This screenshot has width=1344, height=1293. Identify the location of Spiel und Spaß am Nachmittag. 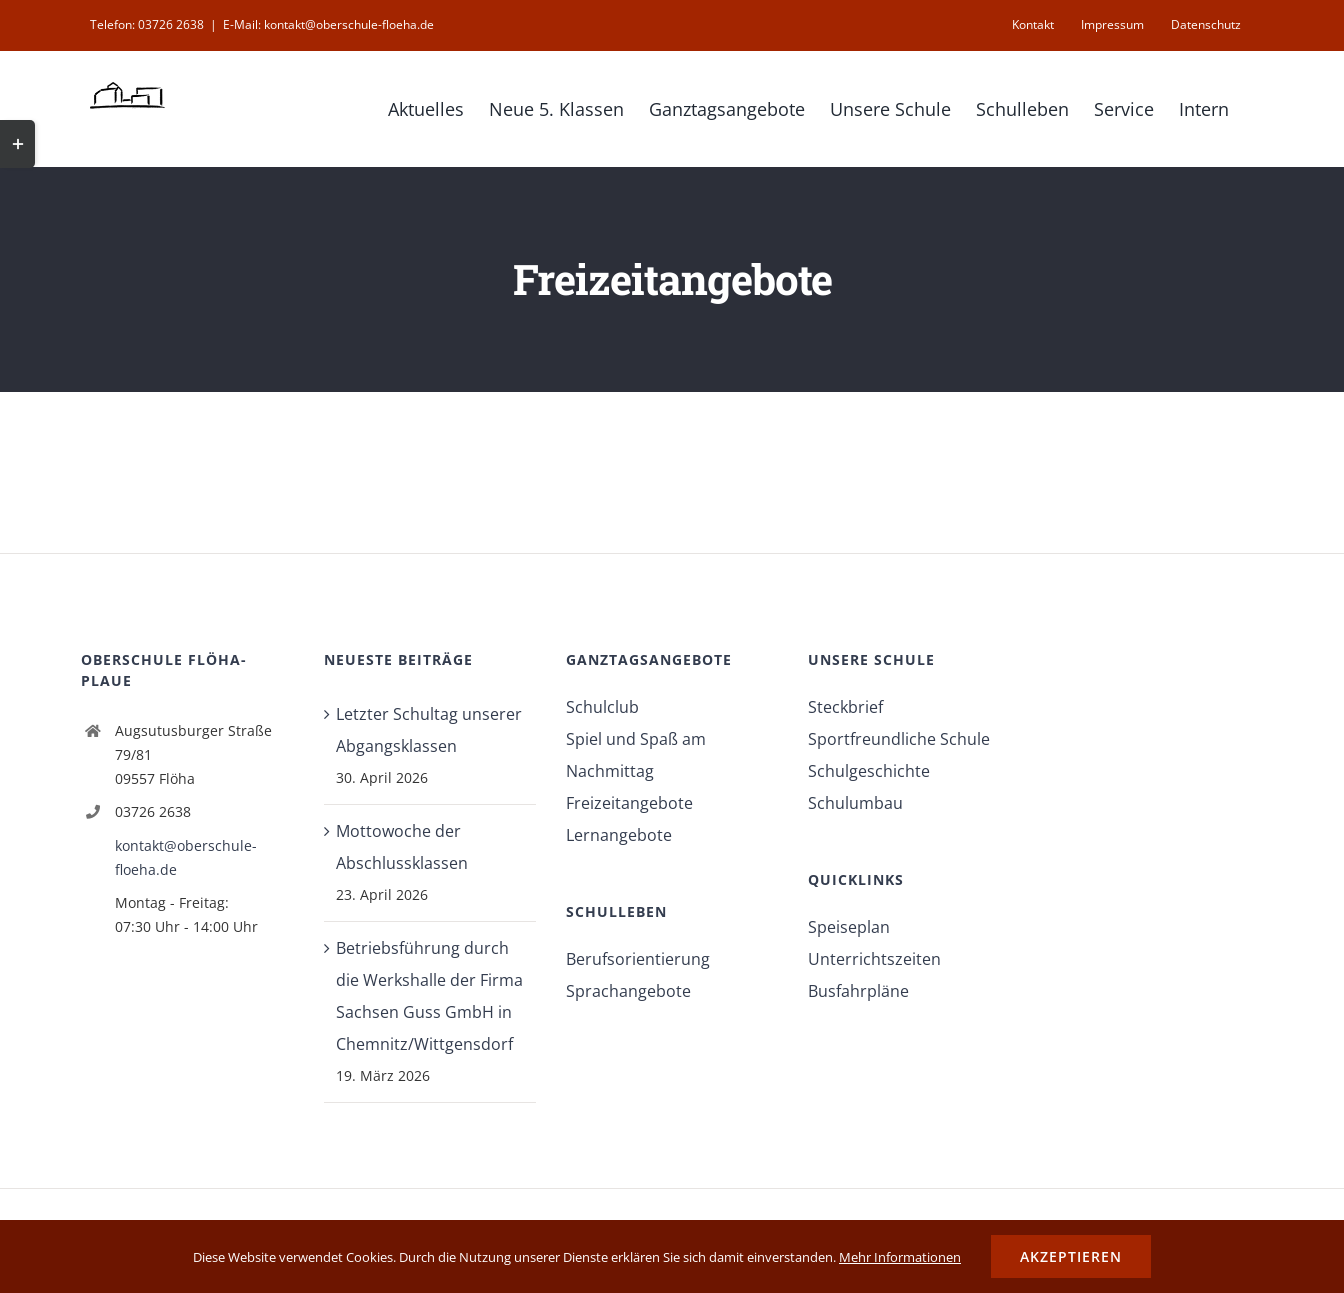
(636, 755).